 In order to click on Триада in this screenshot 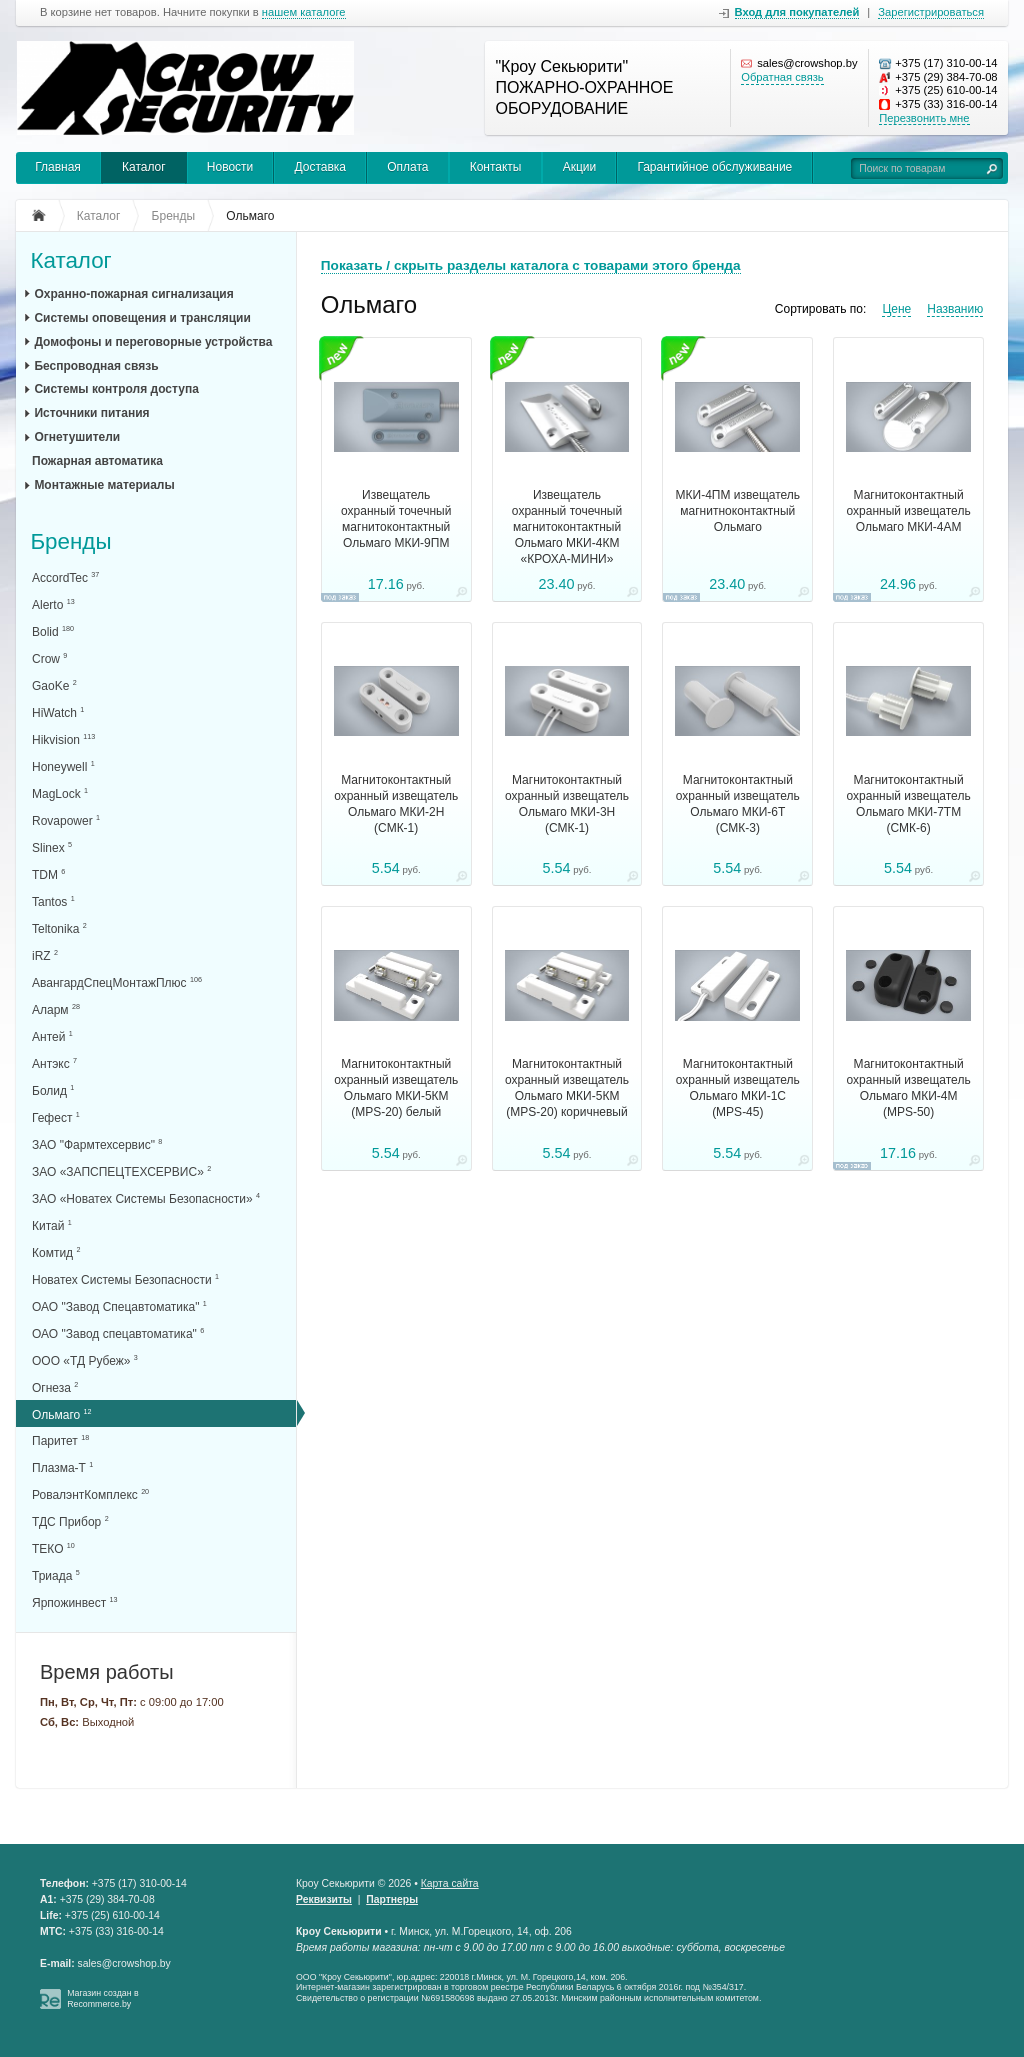, I will do `click(56, 1575)`.